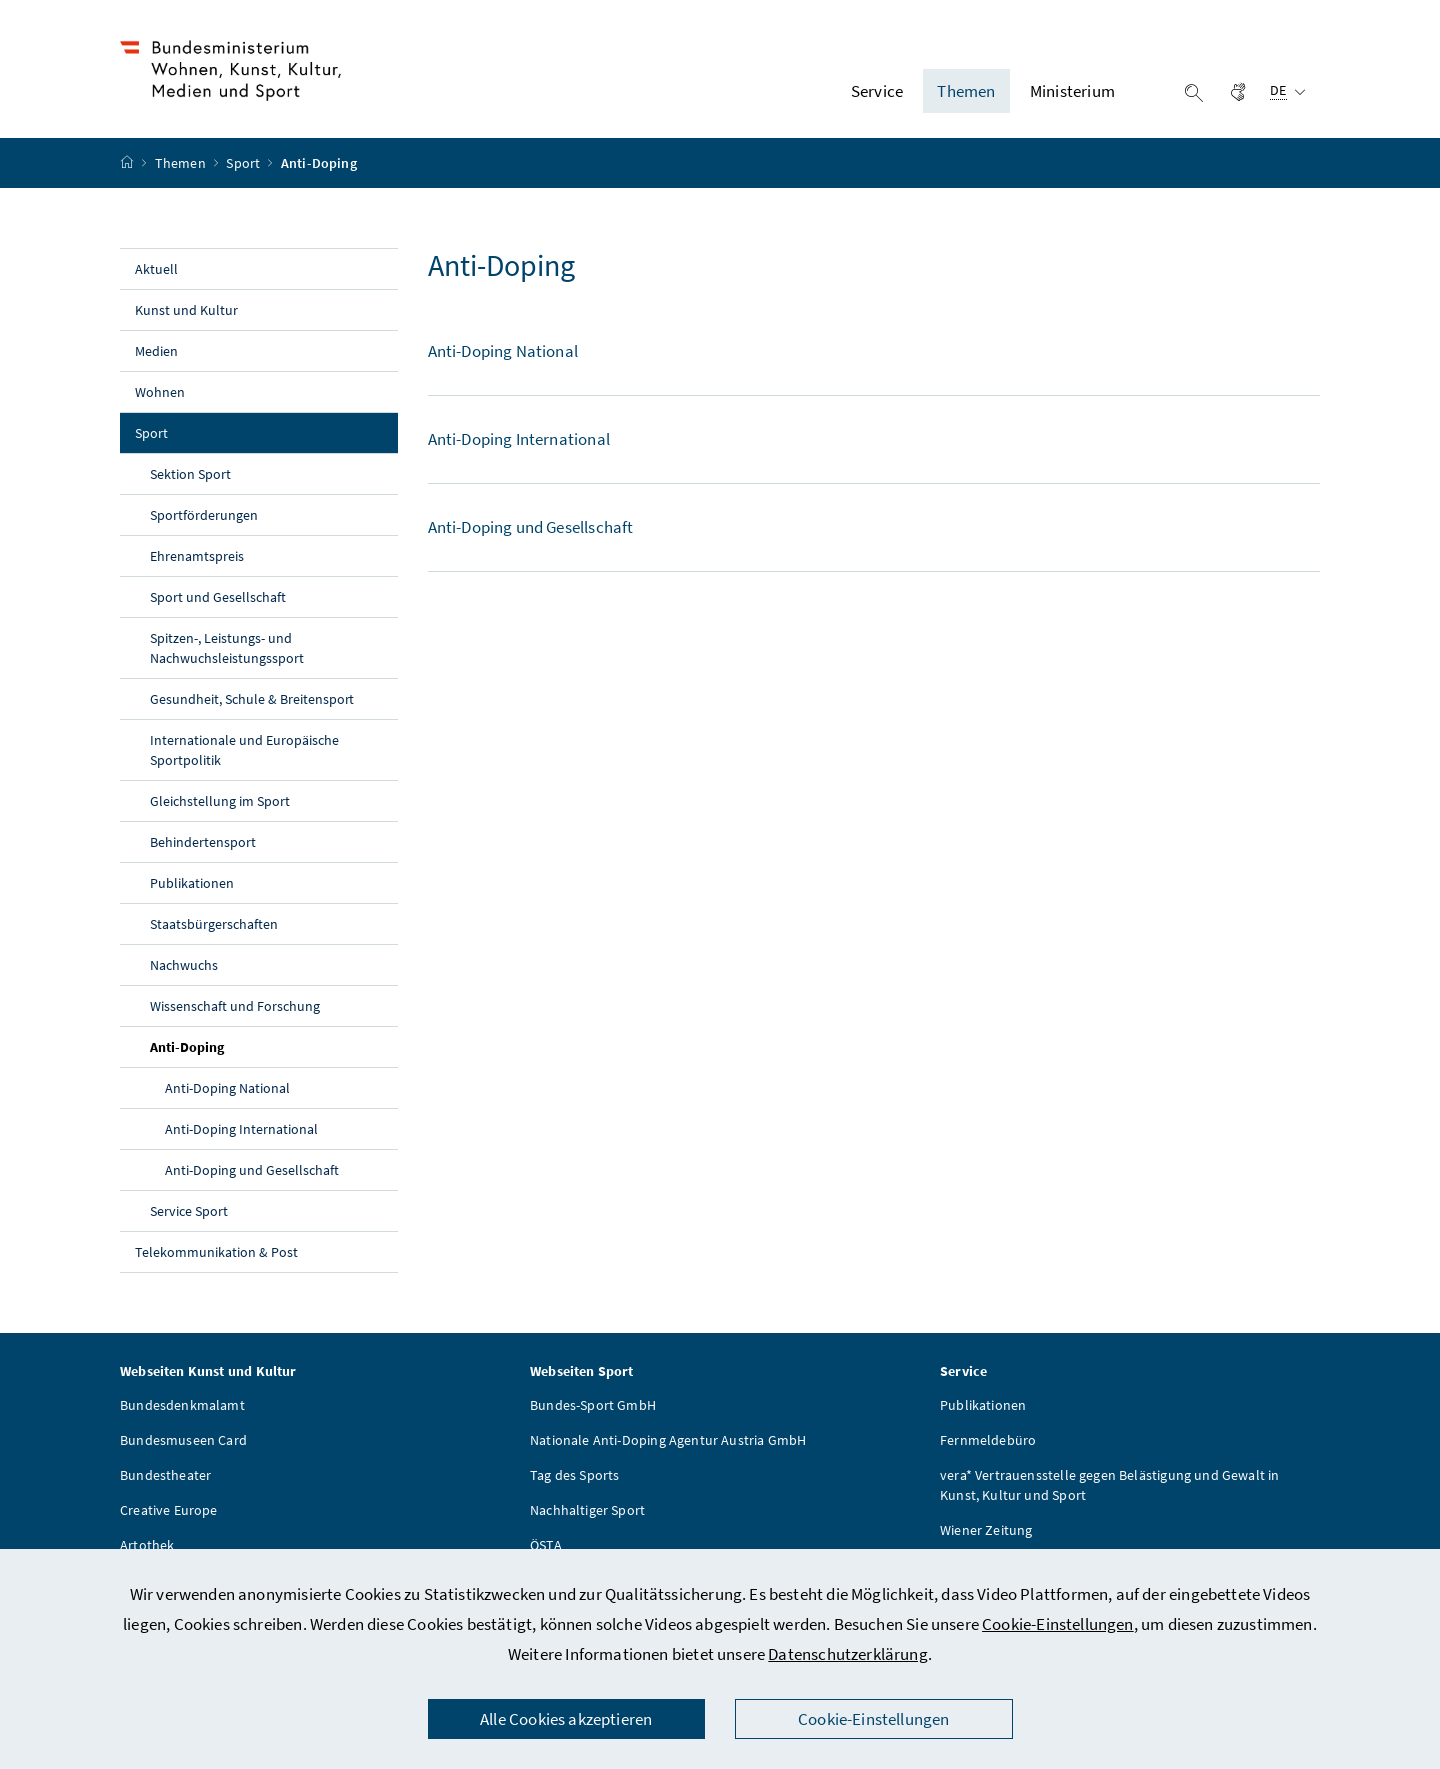 The width and height of the screenshot is (1440, 1769). I want to click on Gleichstellung im Sport, so click(220, 801).